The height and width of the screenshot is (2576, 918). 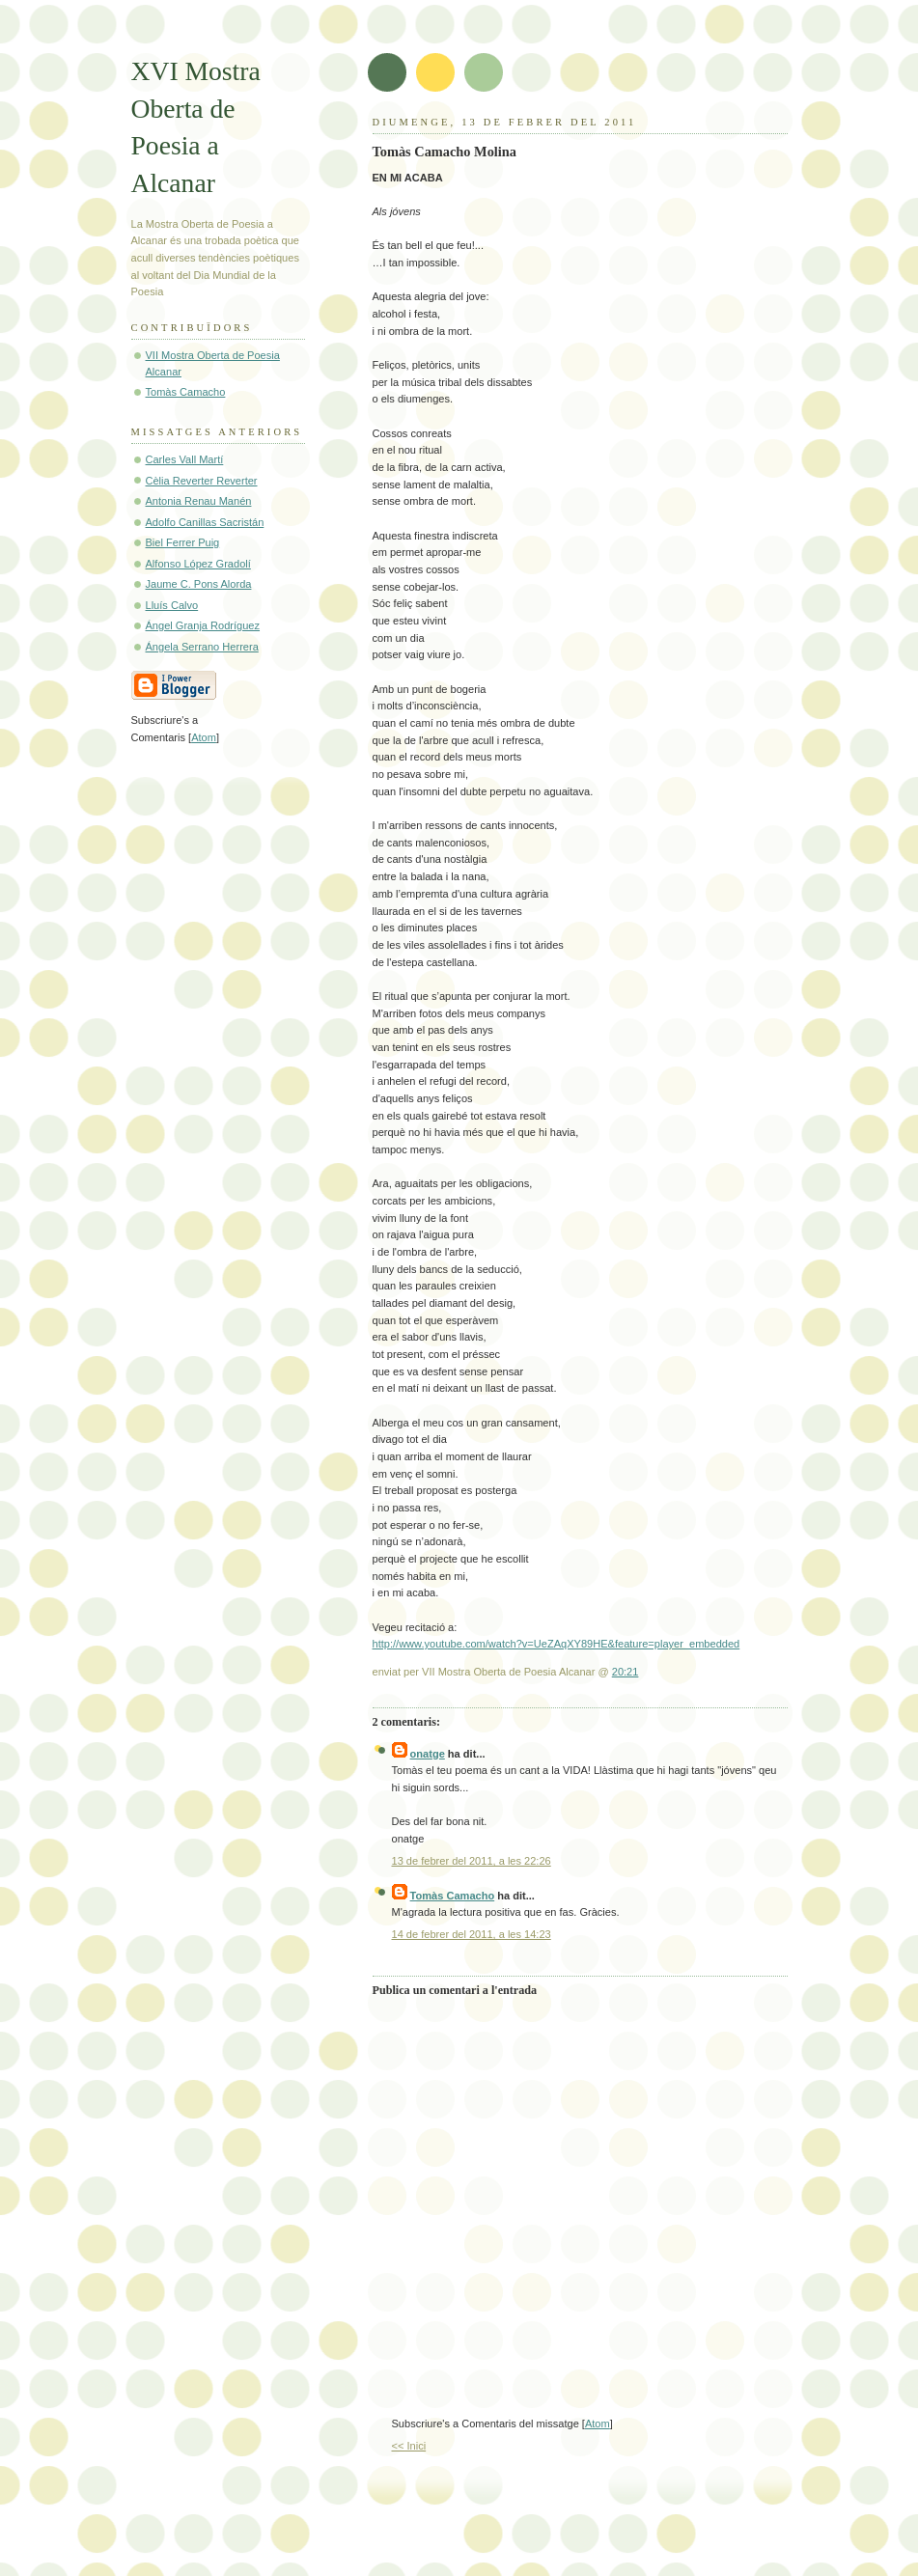 I want to click on 14 de febrer del 2011, a les 14:23, so click(x=471, y=1934).